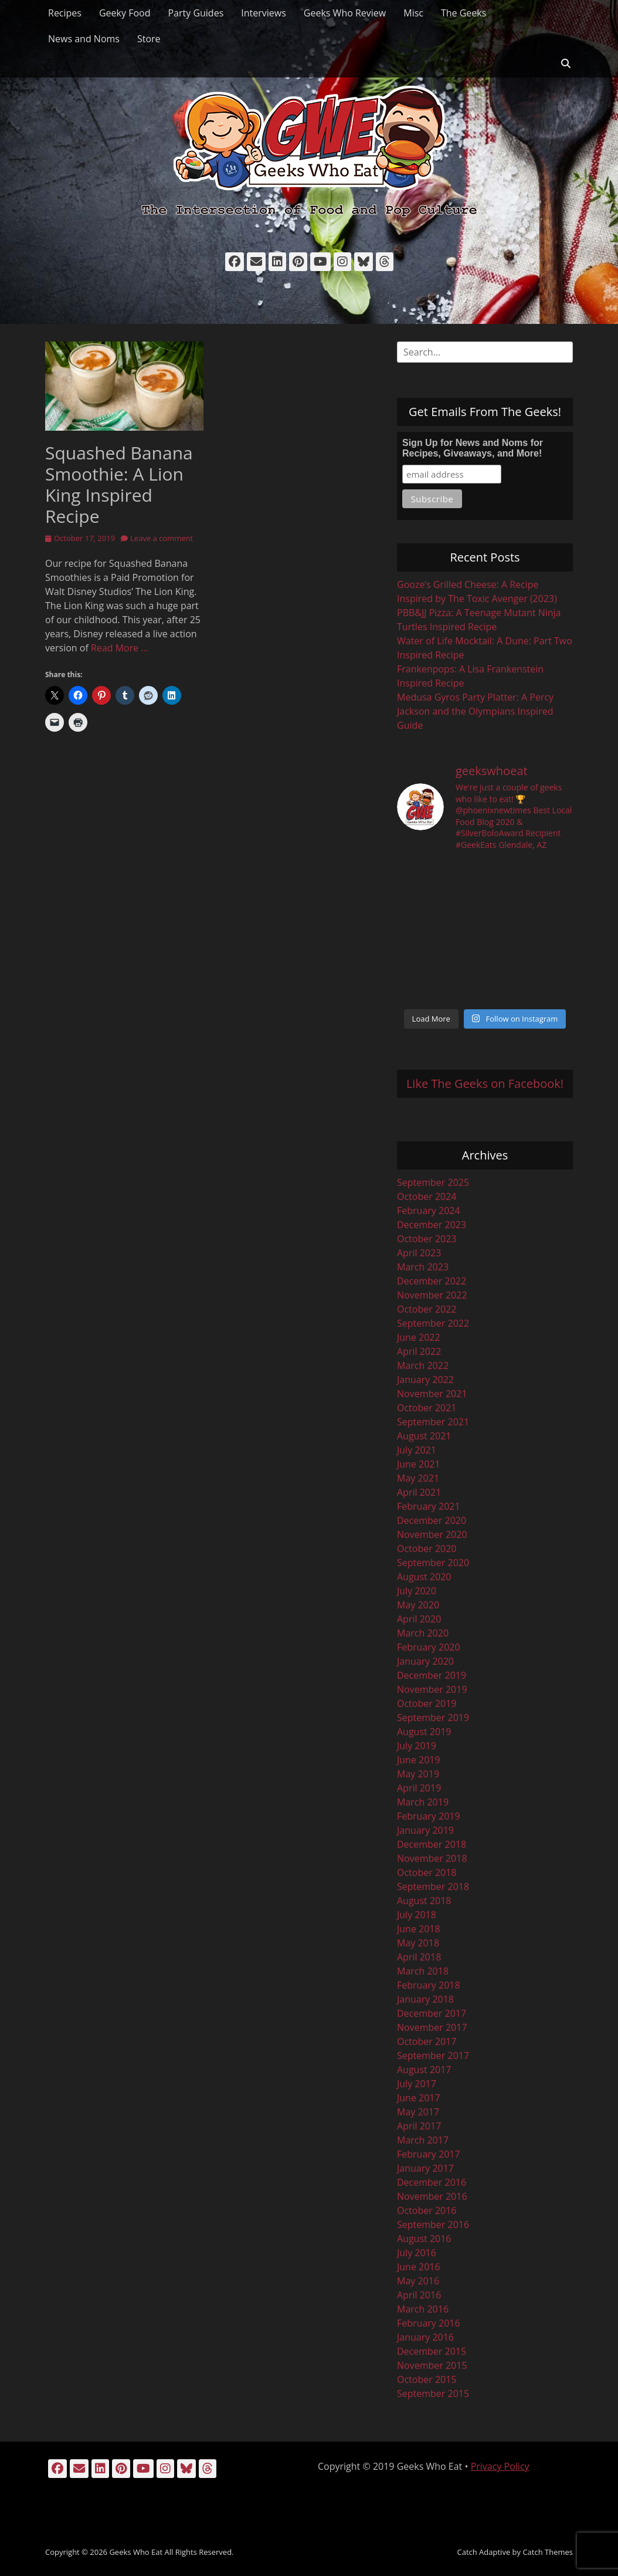 The height and width of the screenshot is (2576, 618). Describe the element at coordinates (427, 1238) in the screenshot. I see `October 2023` at that location.